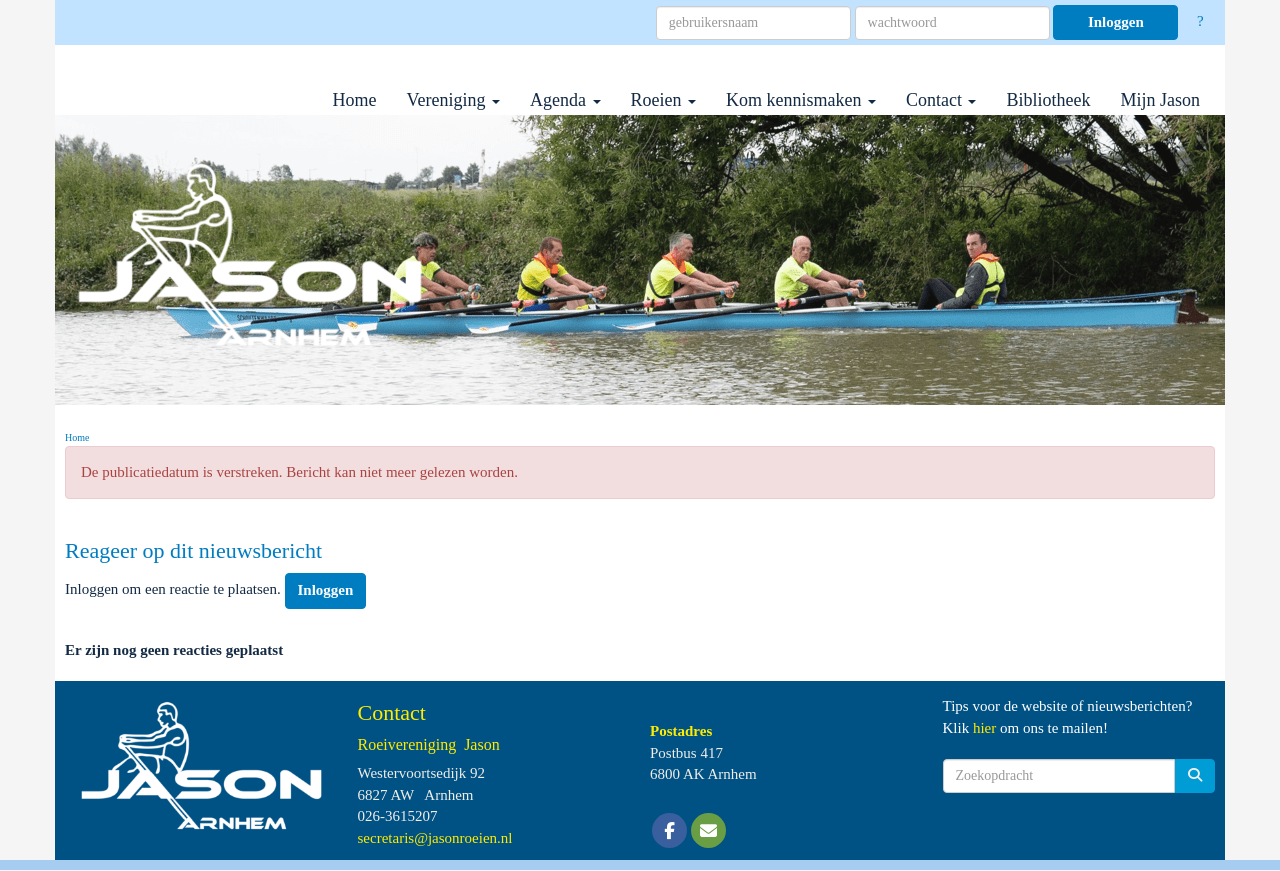 This screenshot has height=871, width=1280. Describe the element at coordinates (355, 100) in the screenshot. I see `Home` at that location.